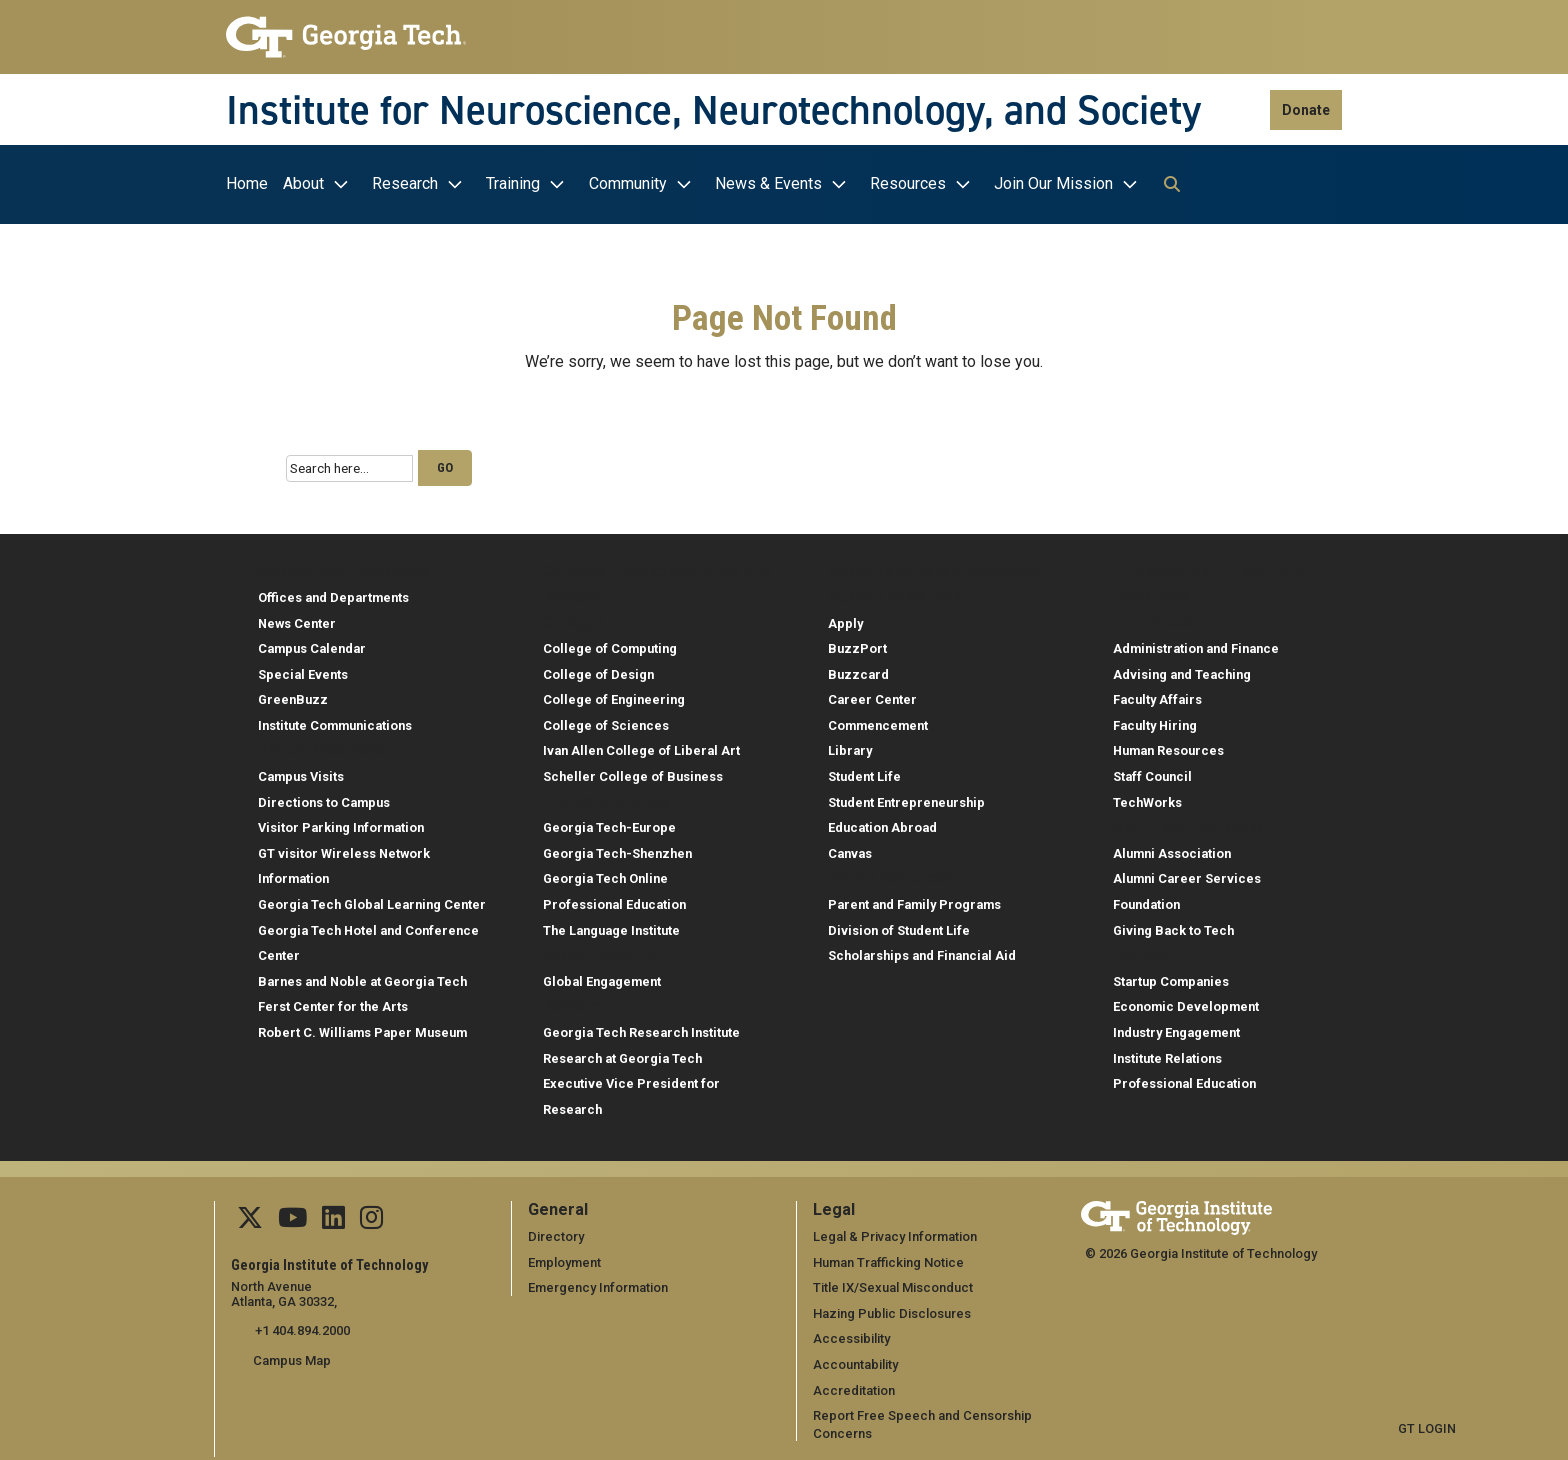  I want to click on Student Entrepreneurship, so click(906, 796).